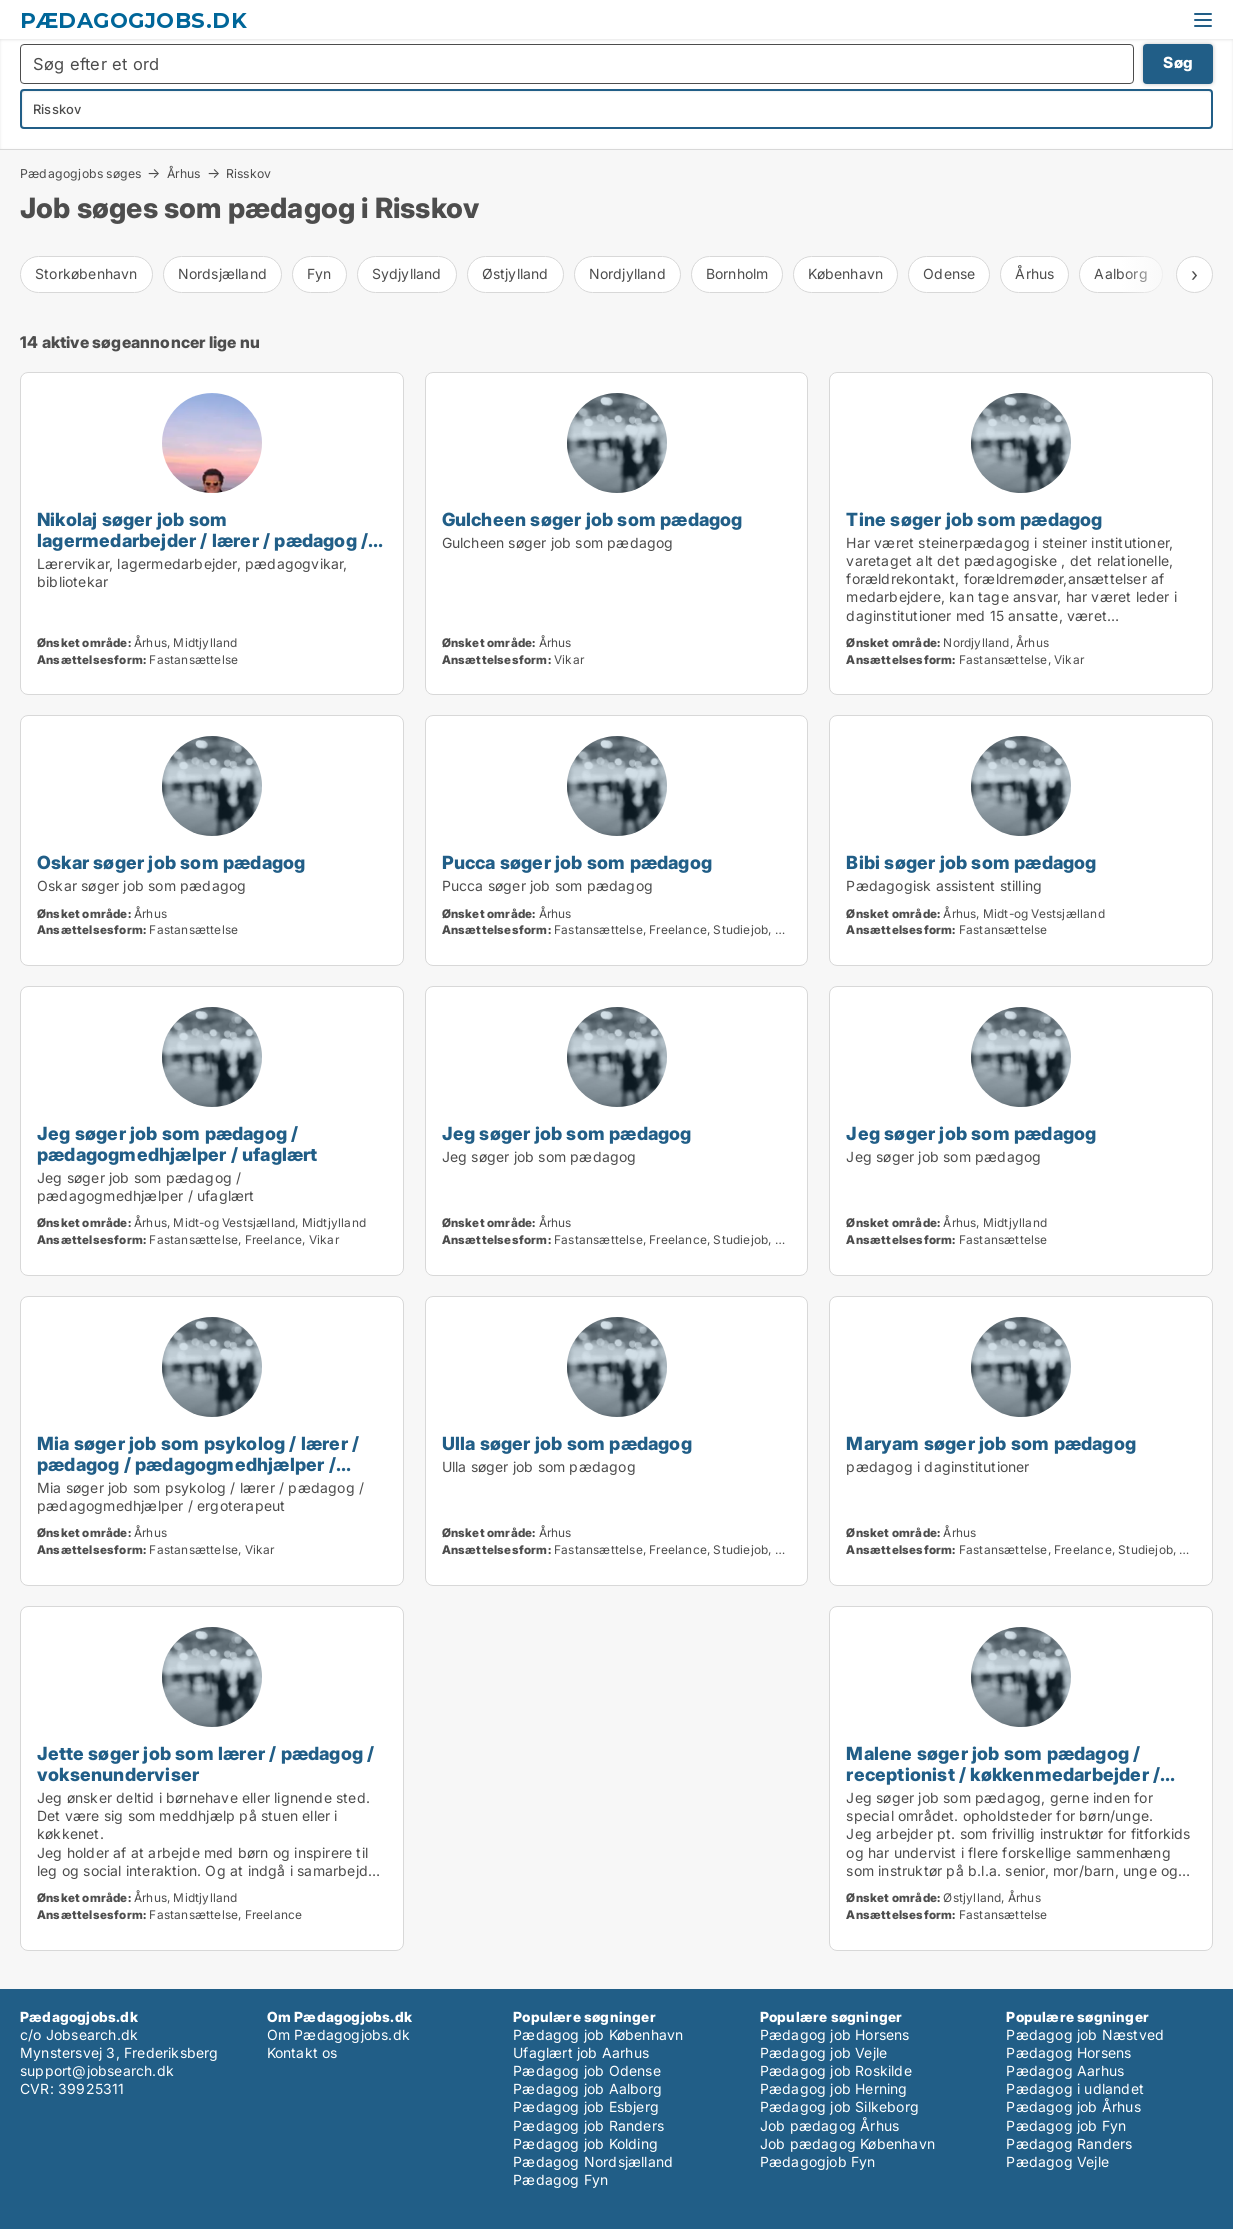 Image resolution: width=1233 pixels, height=2229 pixels. Describe the element at coordinates (1065, 2070) in the screenshot. I see `Pædagog Aarhus` at that location.